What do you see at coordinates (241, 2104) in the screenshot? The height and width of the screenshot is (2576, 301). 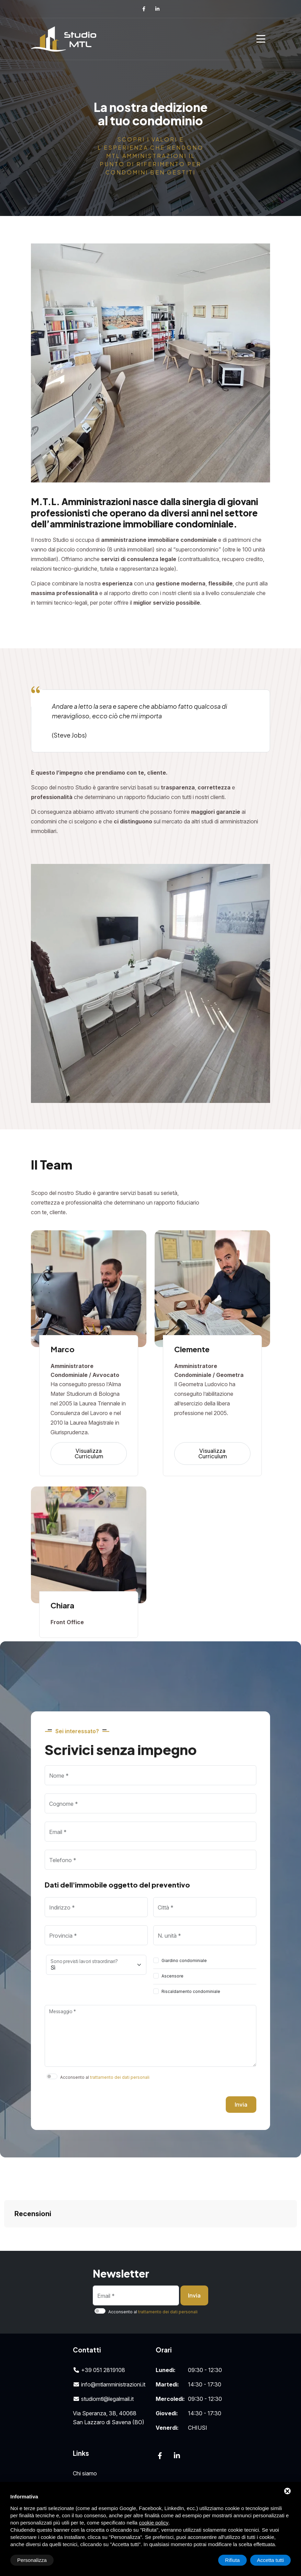 I see `Invia` at bounding box center [241, 2104].